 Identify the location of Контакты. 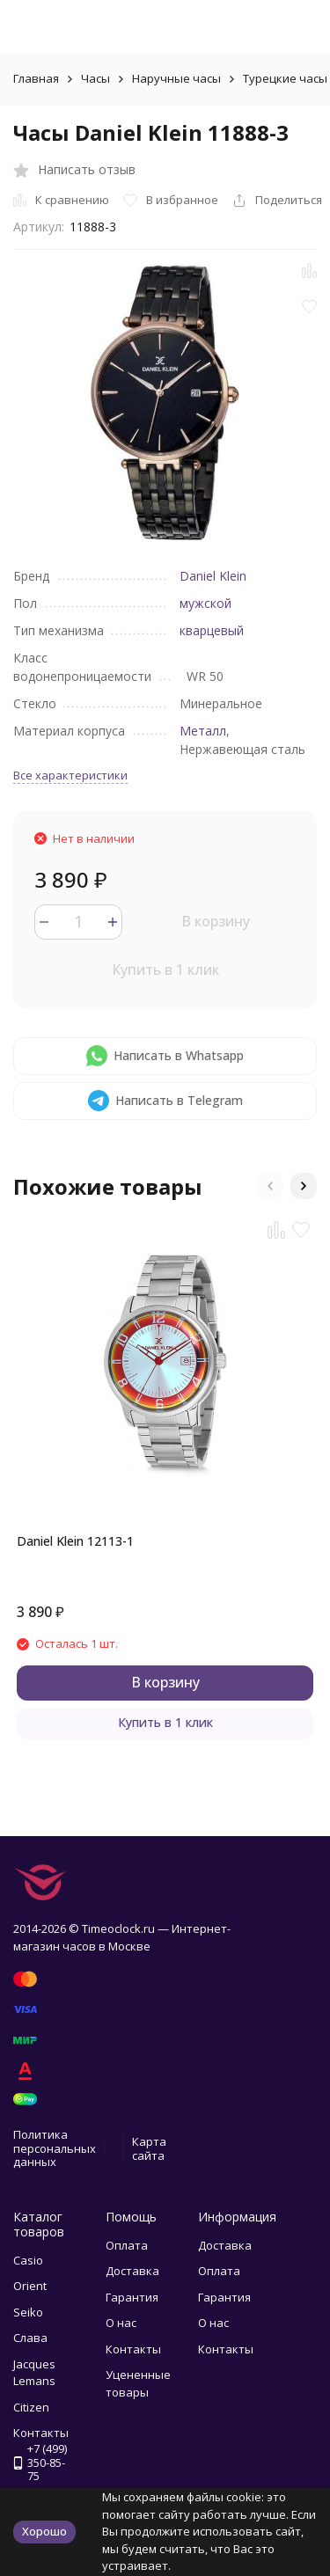
(133, 2349).